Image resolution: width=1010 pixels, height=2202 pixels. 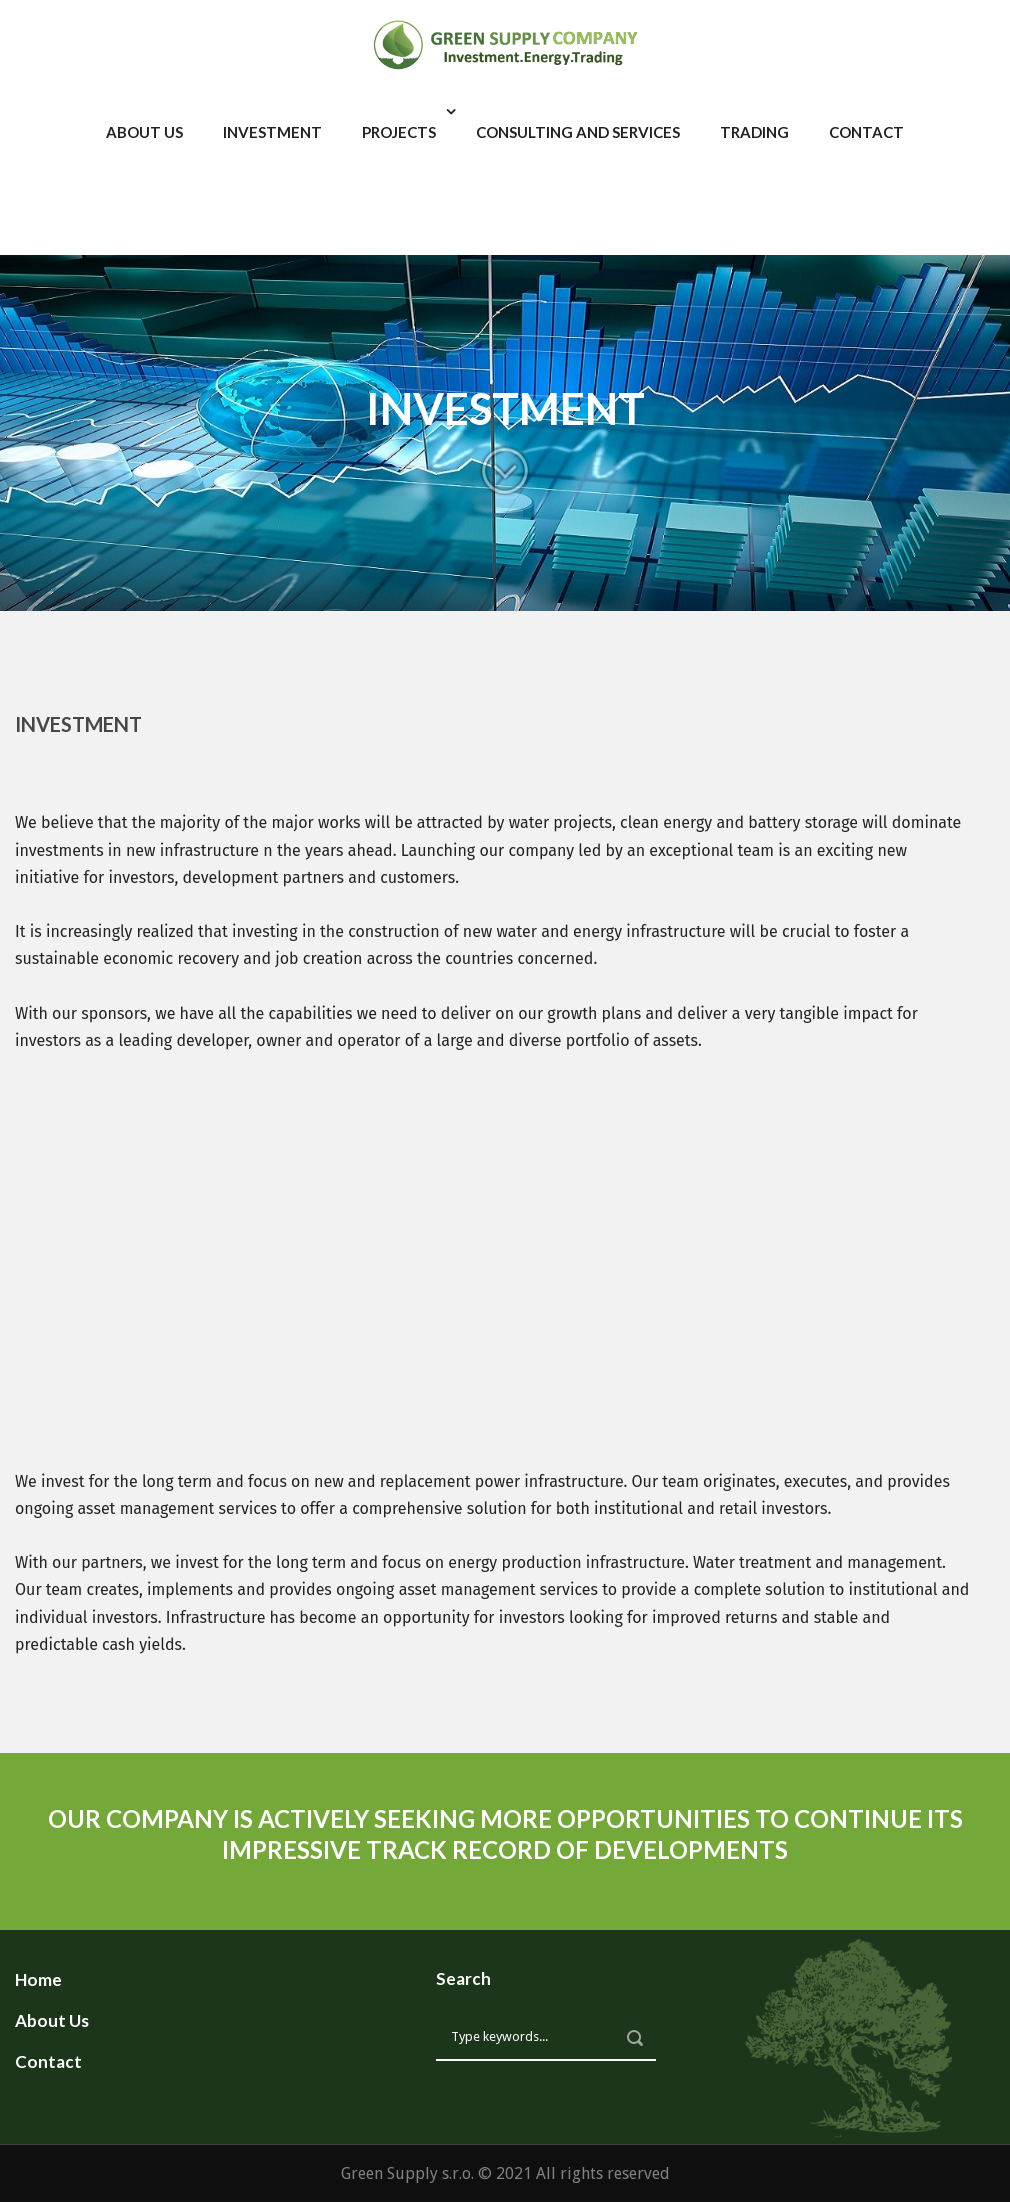 I want to click on Home, so click(x=38, y=1979).